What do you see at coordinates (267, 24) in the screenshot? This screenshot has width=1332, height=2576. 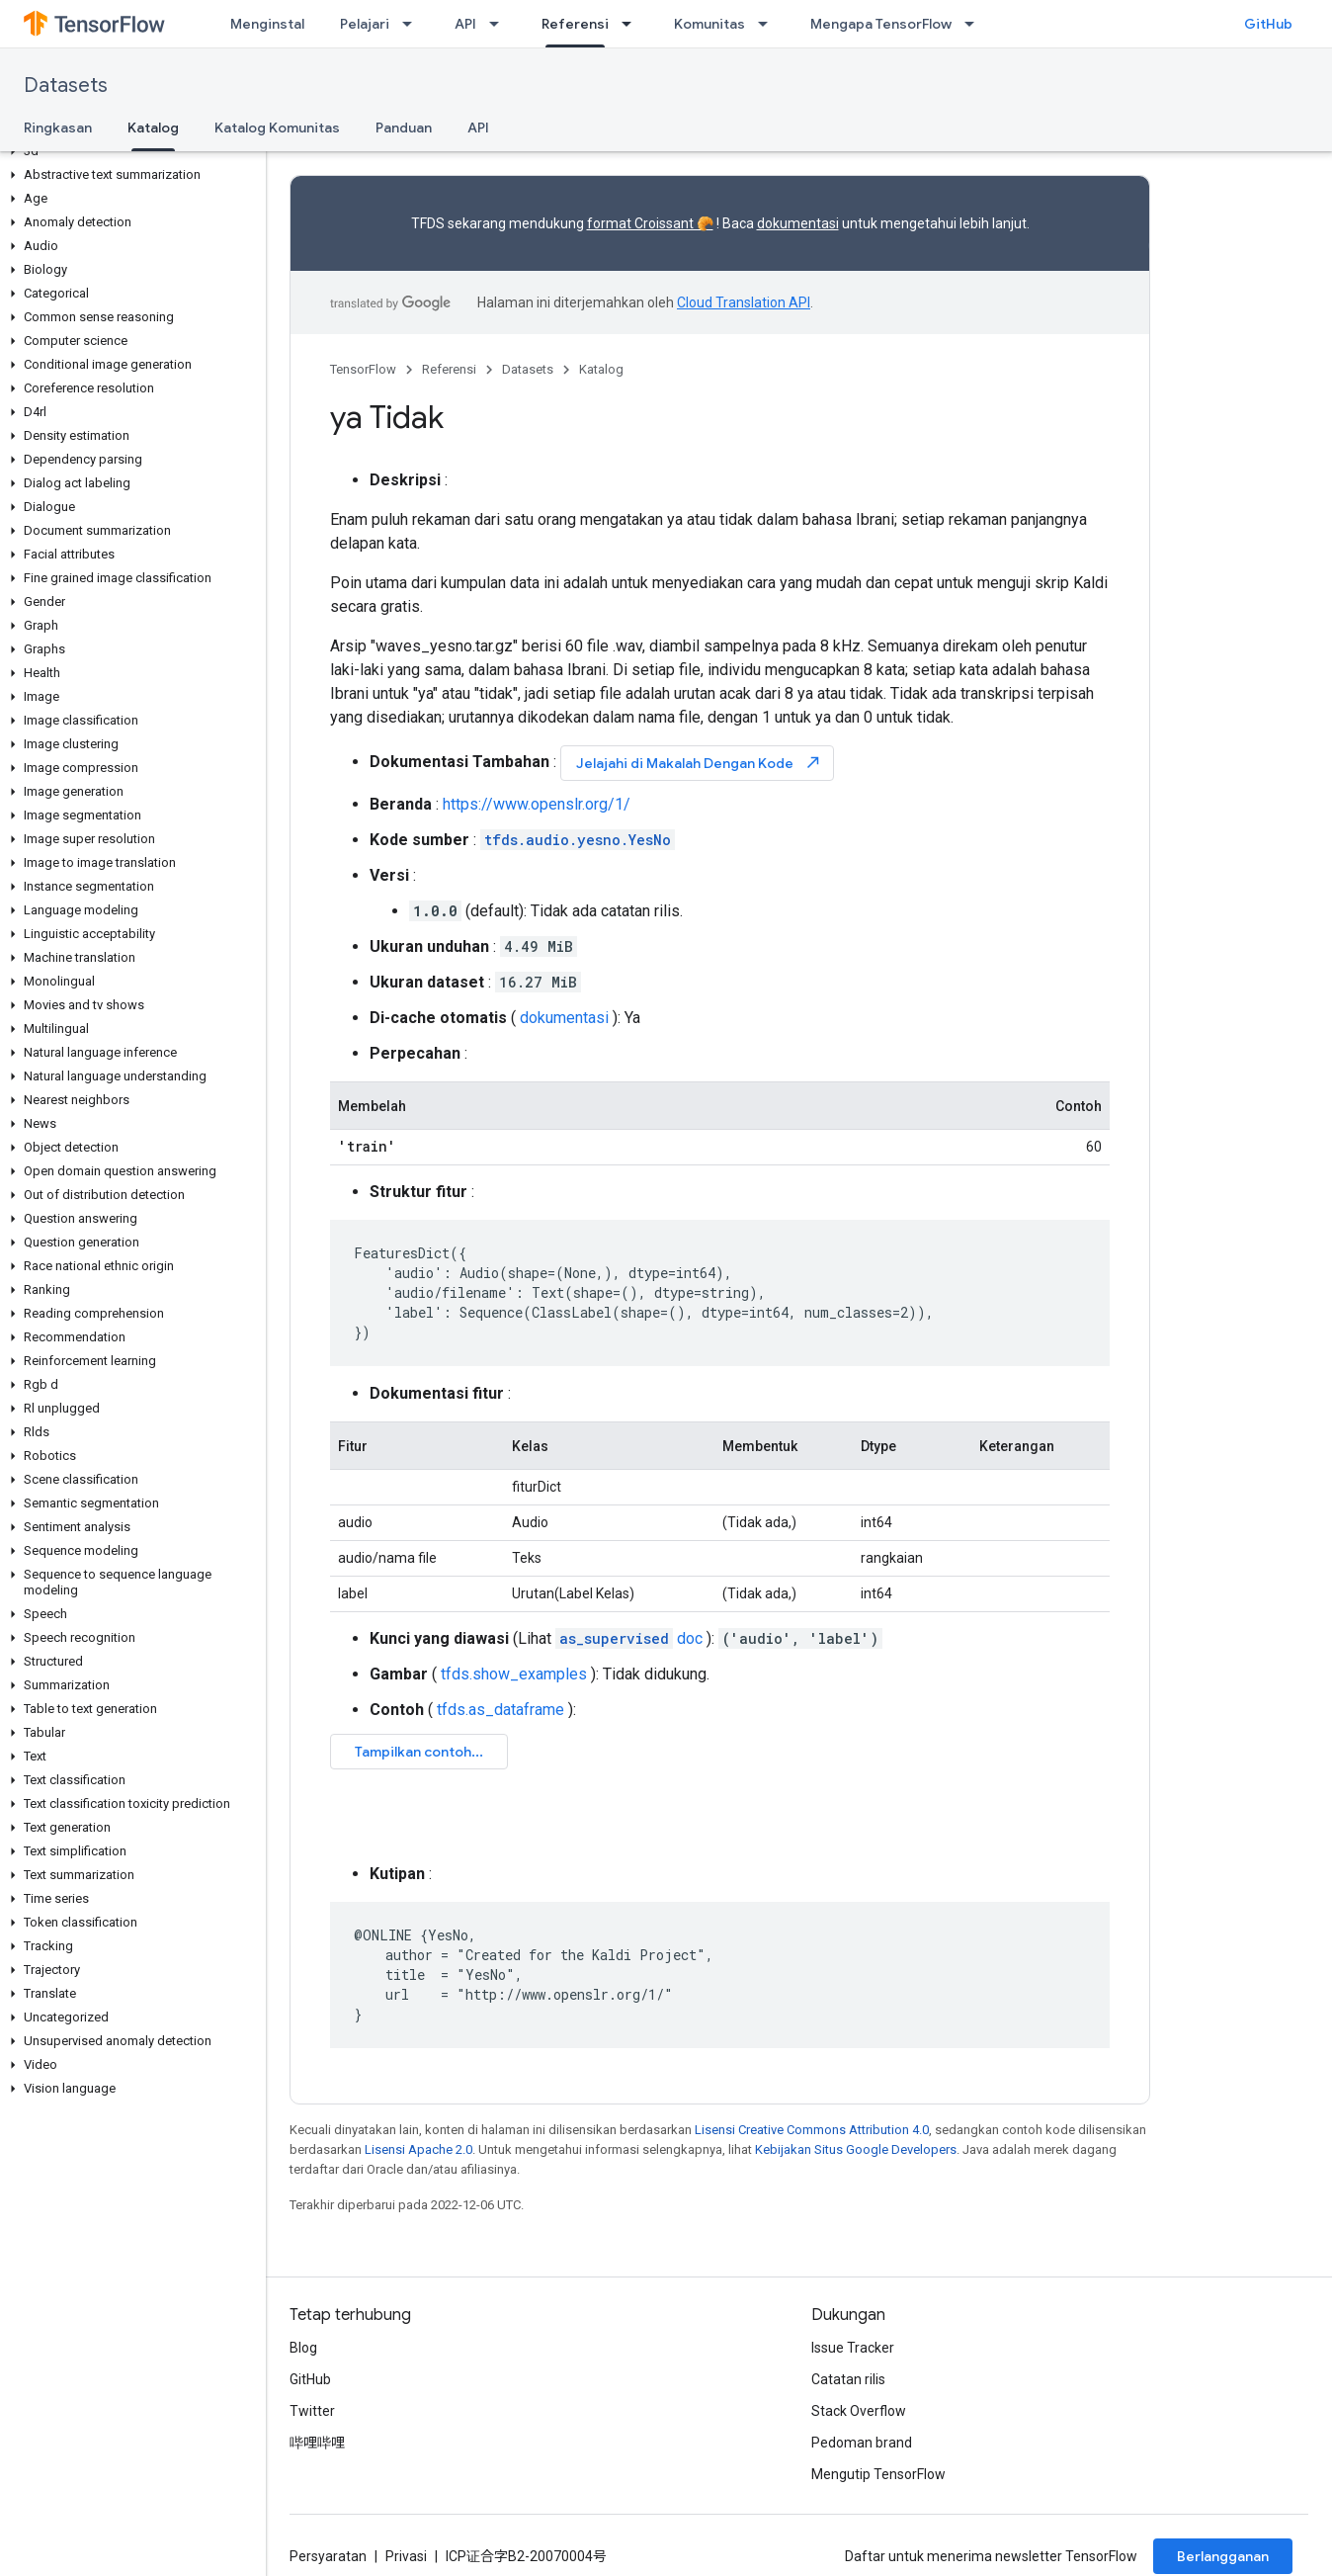 I see `Menginstal` at bounding box center [267, 24].